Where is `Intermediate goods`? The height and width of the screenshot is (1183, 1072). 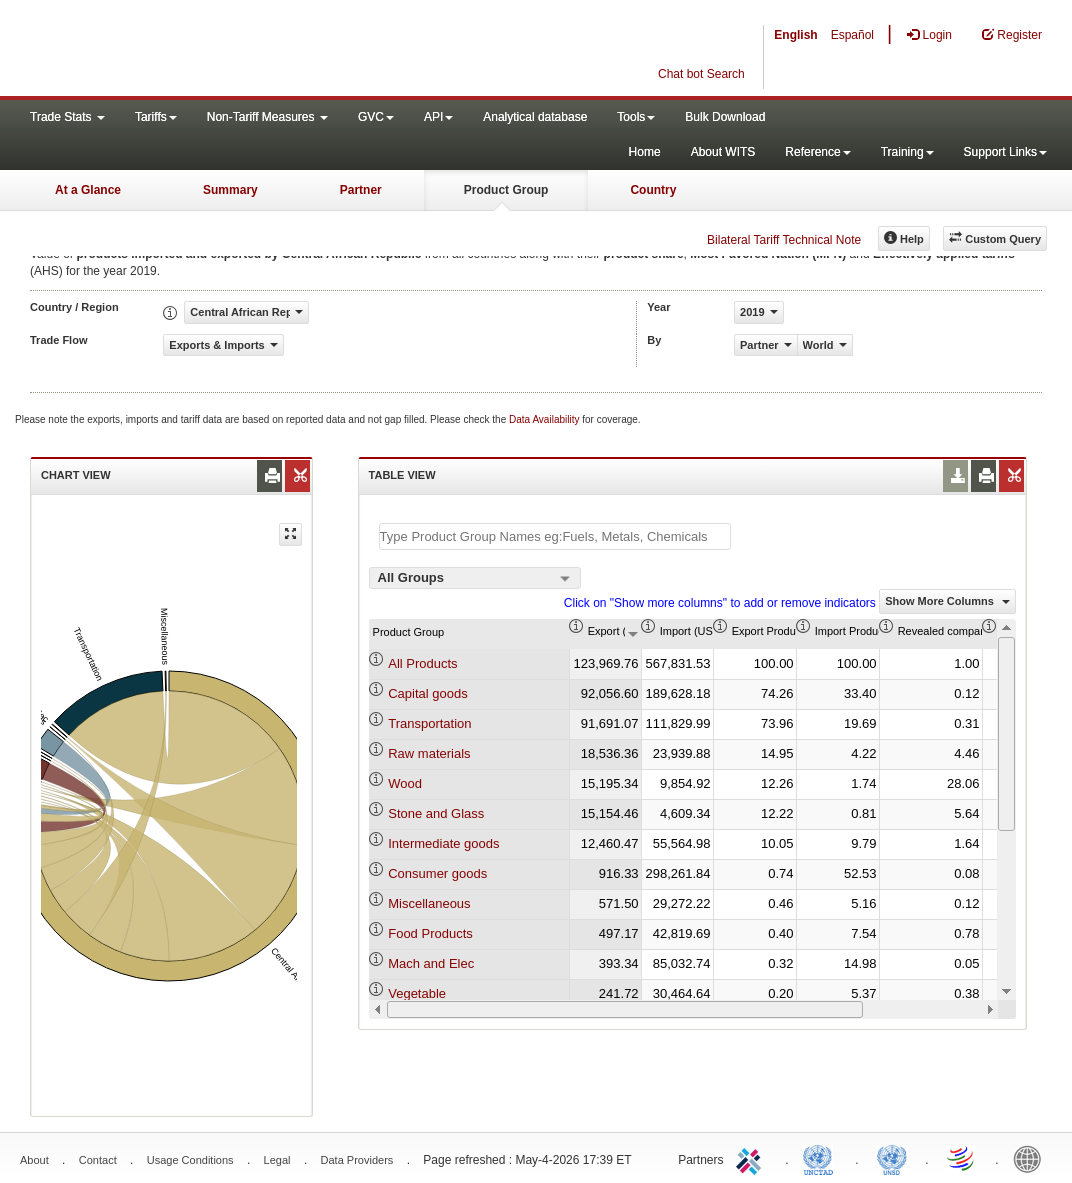
Intermediate goods is located at coordinates (443, 843).